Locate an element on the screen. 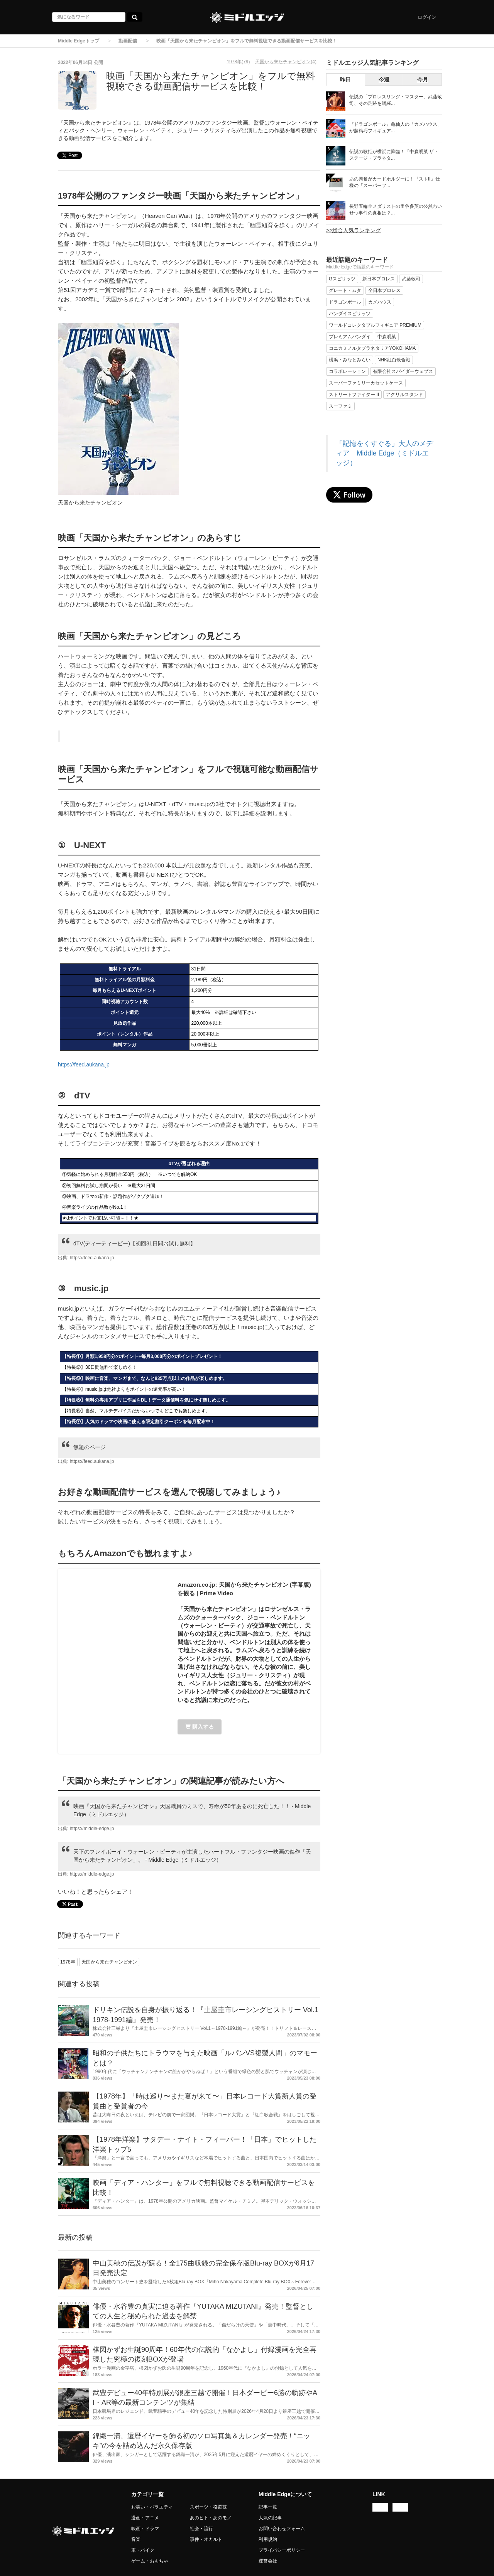 The image size is (494, 2576). ログイン is located at coordinates (427, 17).